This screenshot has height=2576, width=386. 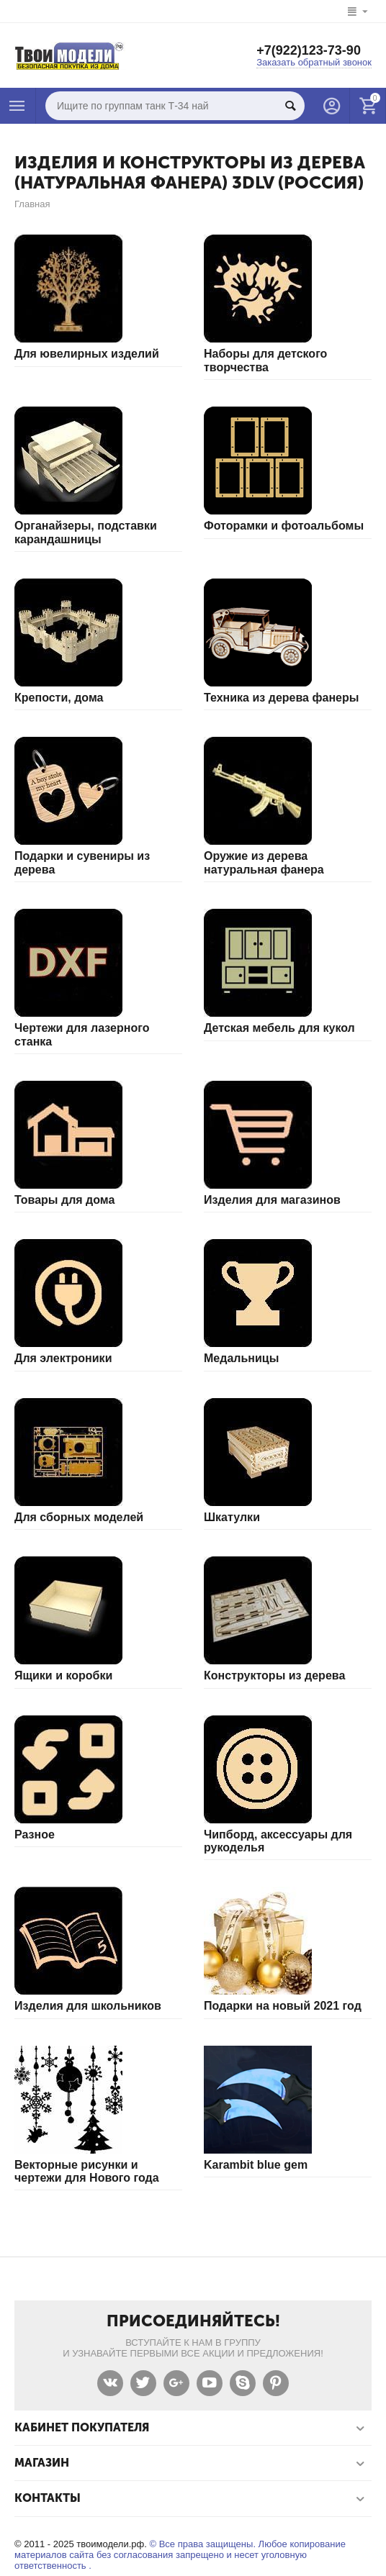 I want to click on Изделия для школьников, so click(x=87, y=2006).